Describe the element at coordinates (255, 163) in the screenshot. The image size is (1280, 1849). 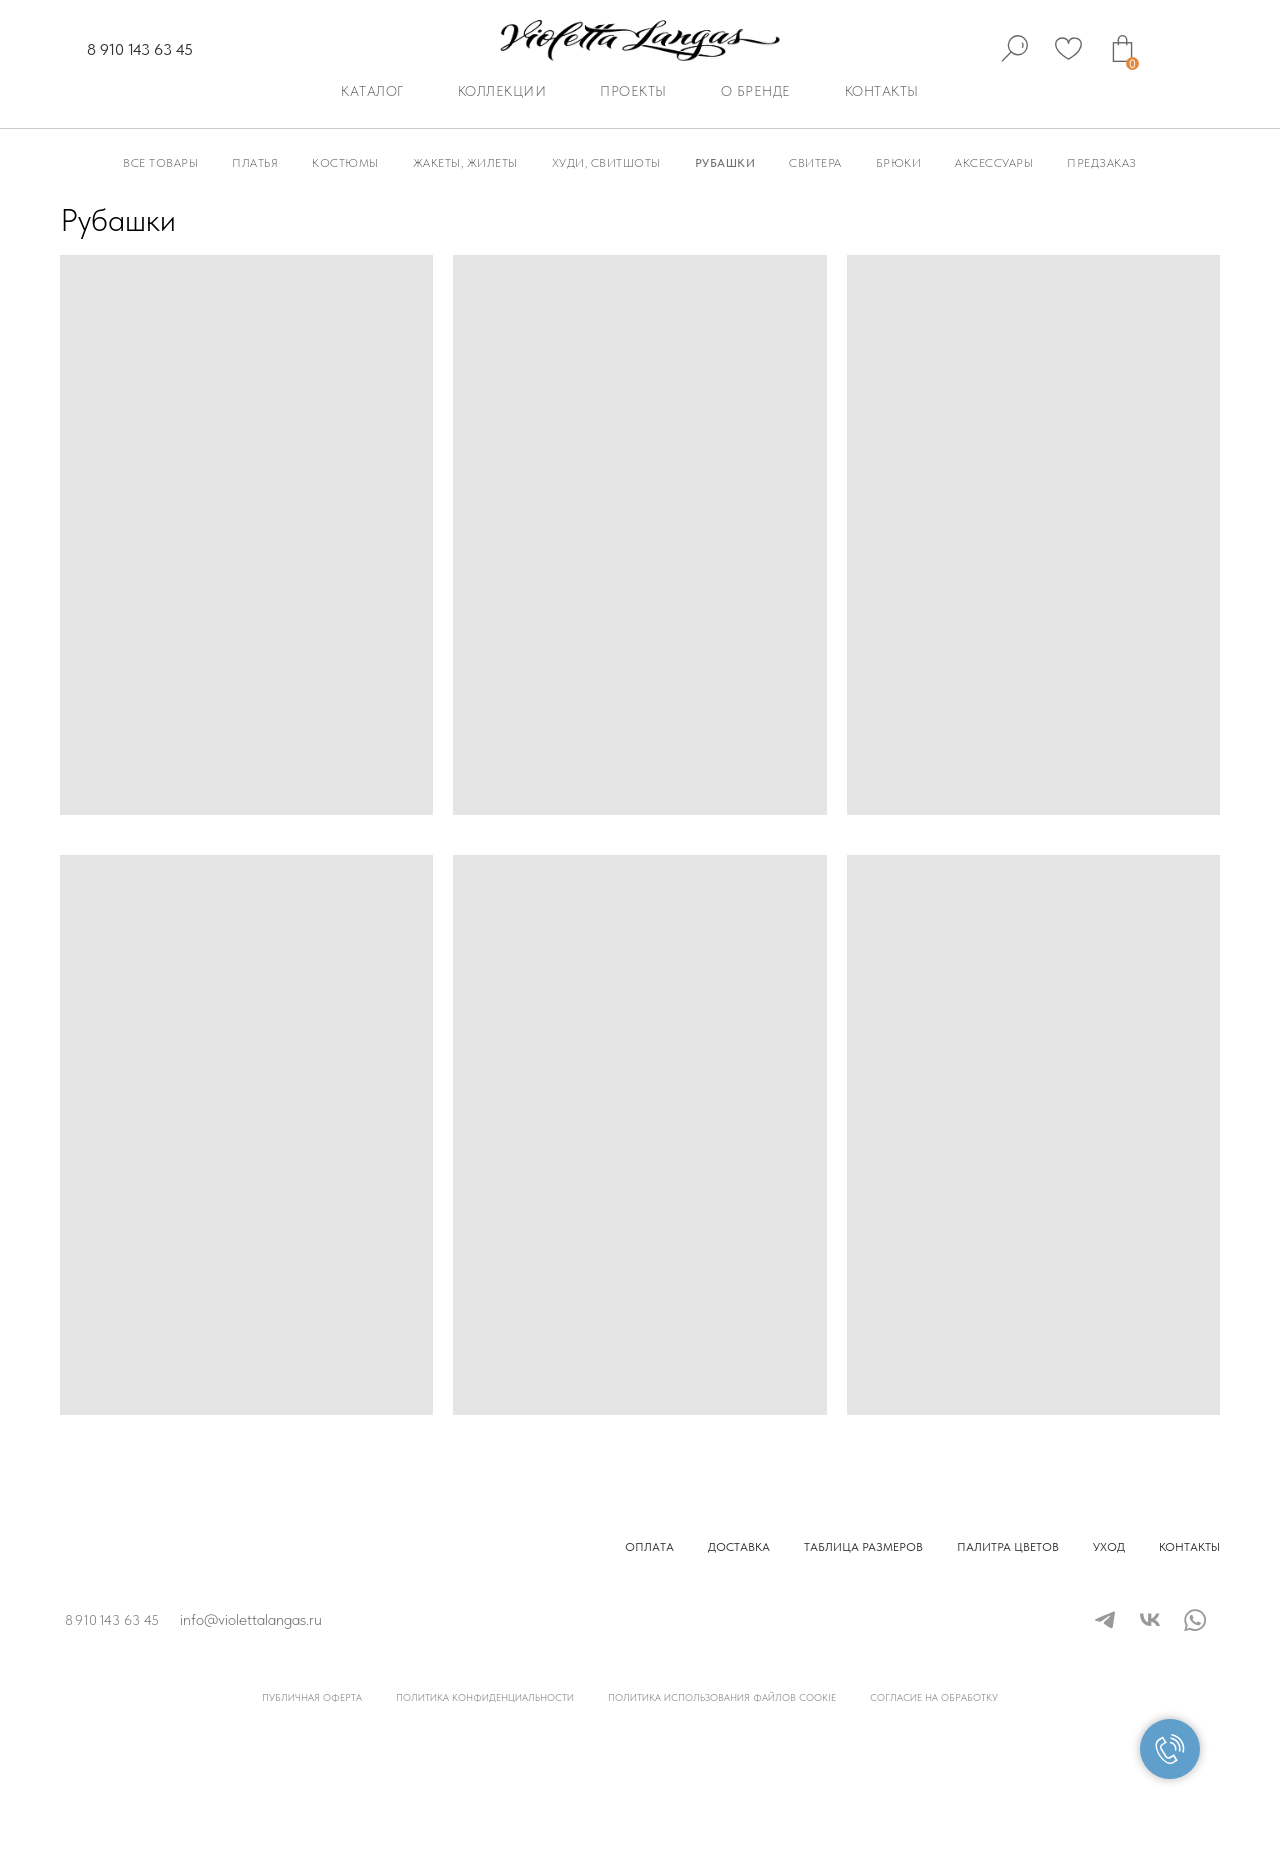
I see `Платья` at that location.